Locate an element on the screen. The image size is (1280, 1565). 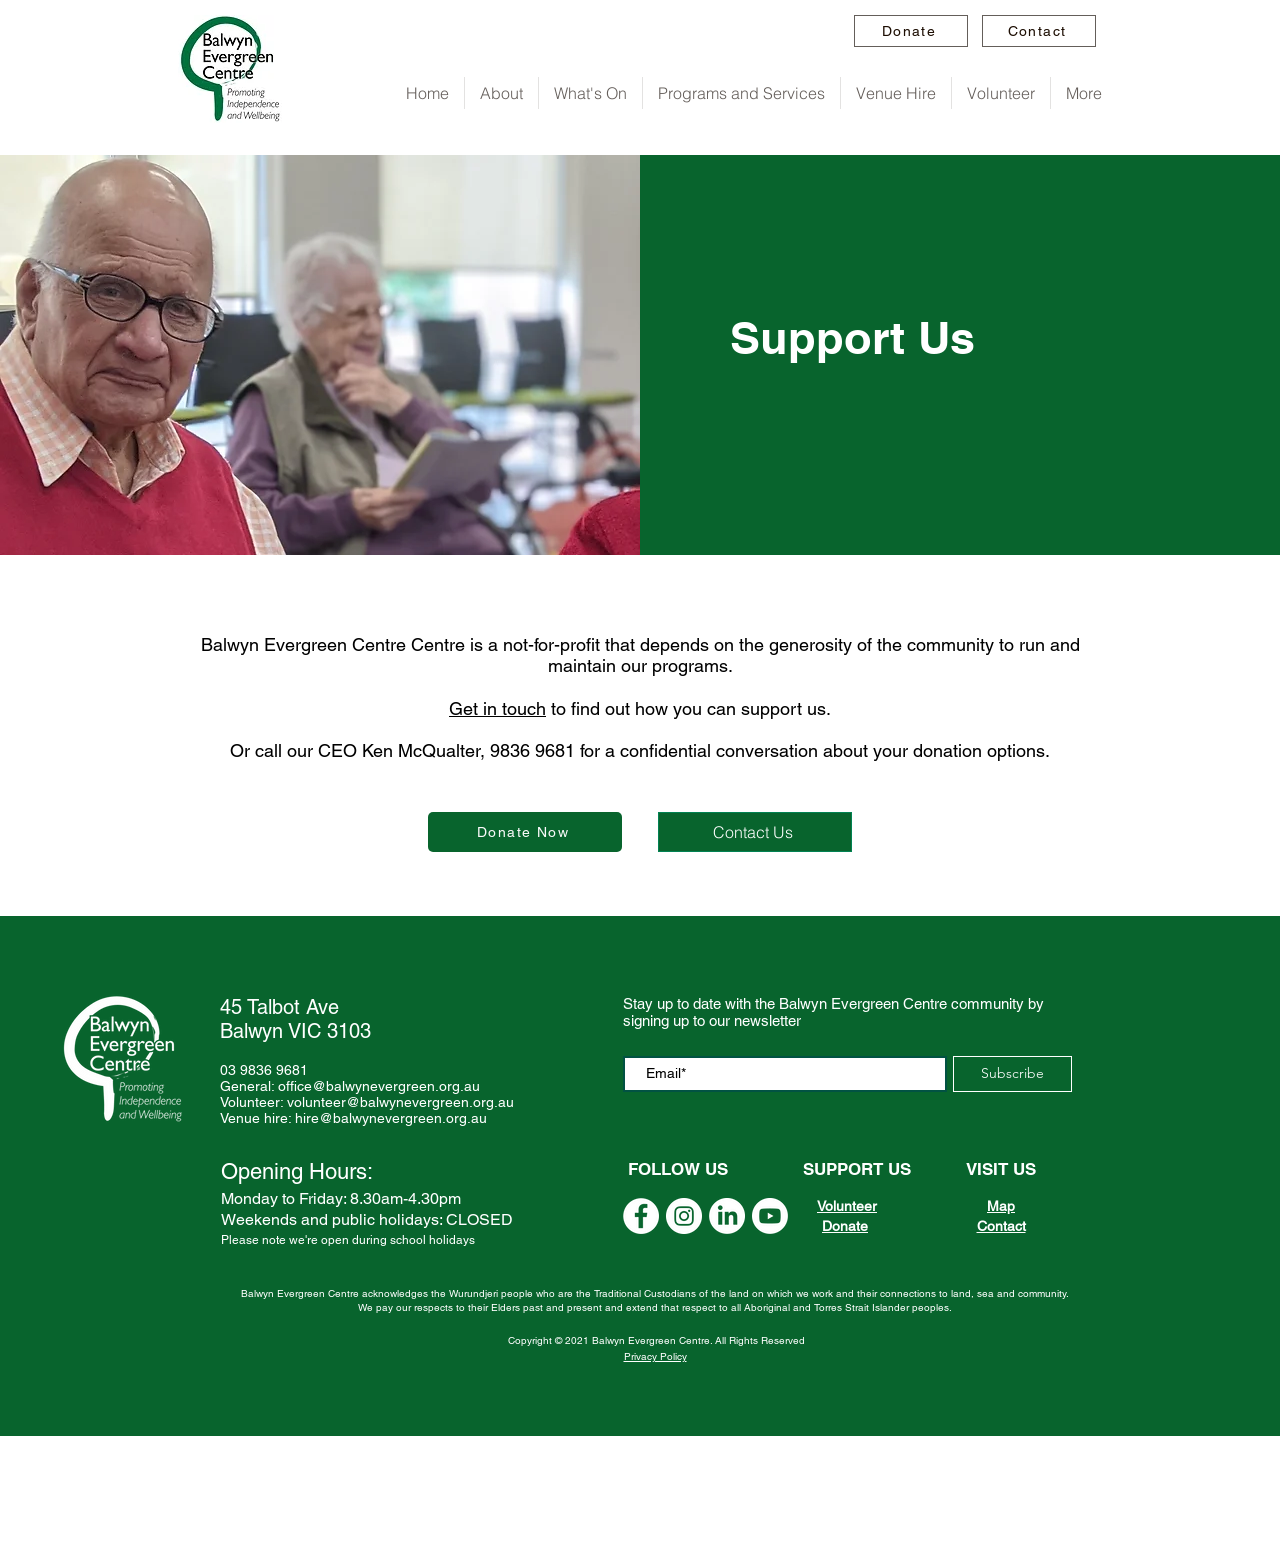
Privacy Policy is located at coordinates (655, 1356).